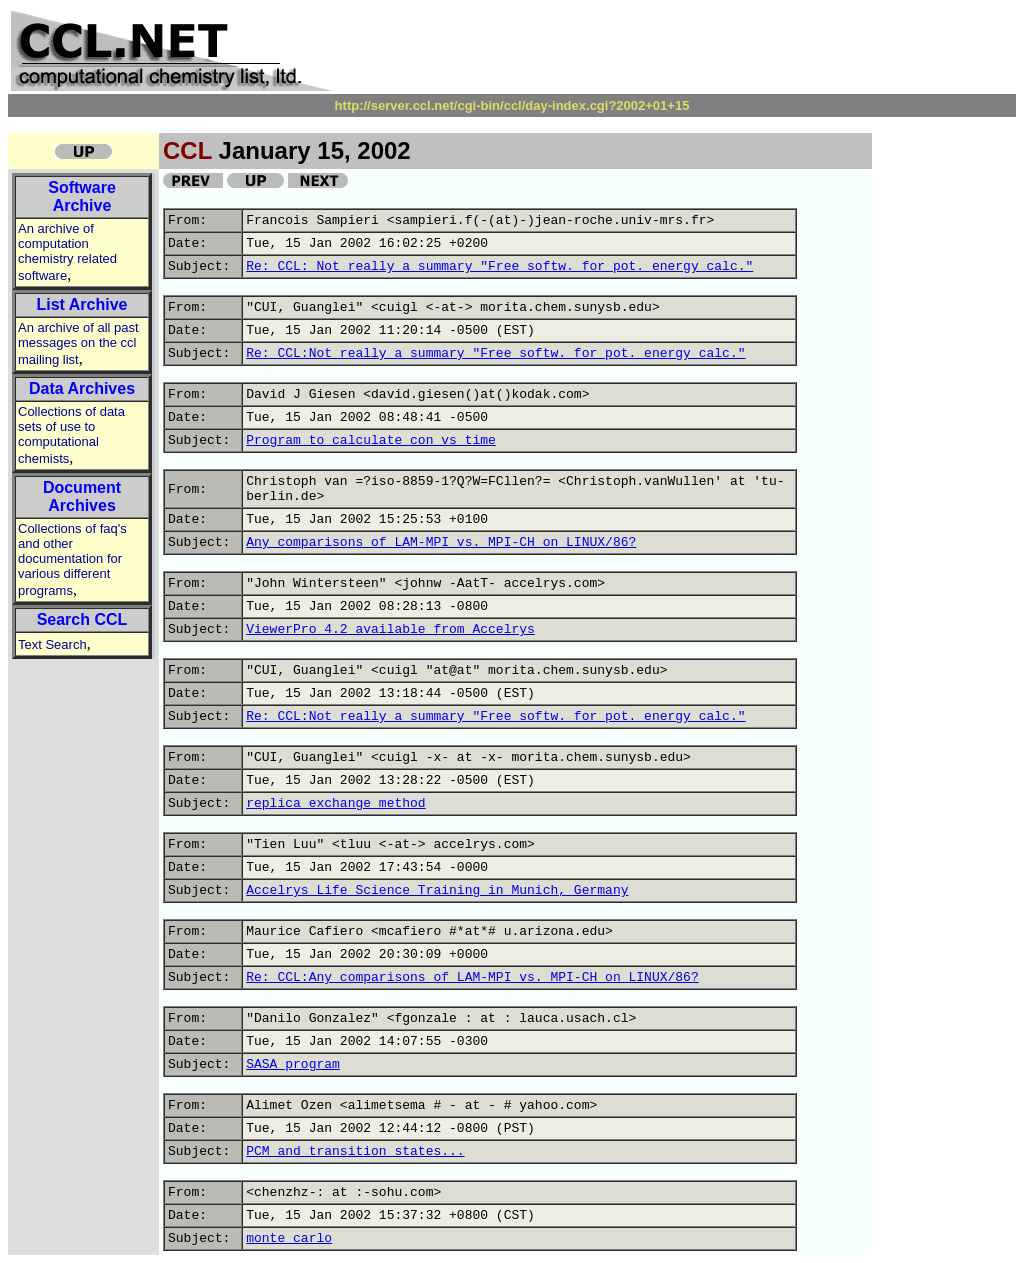  I want to click on SASA program, so click(293, 1064).